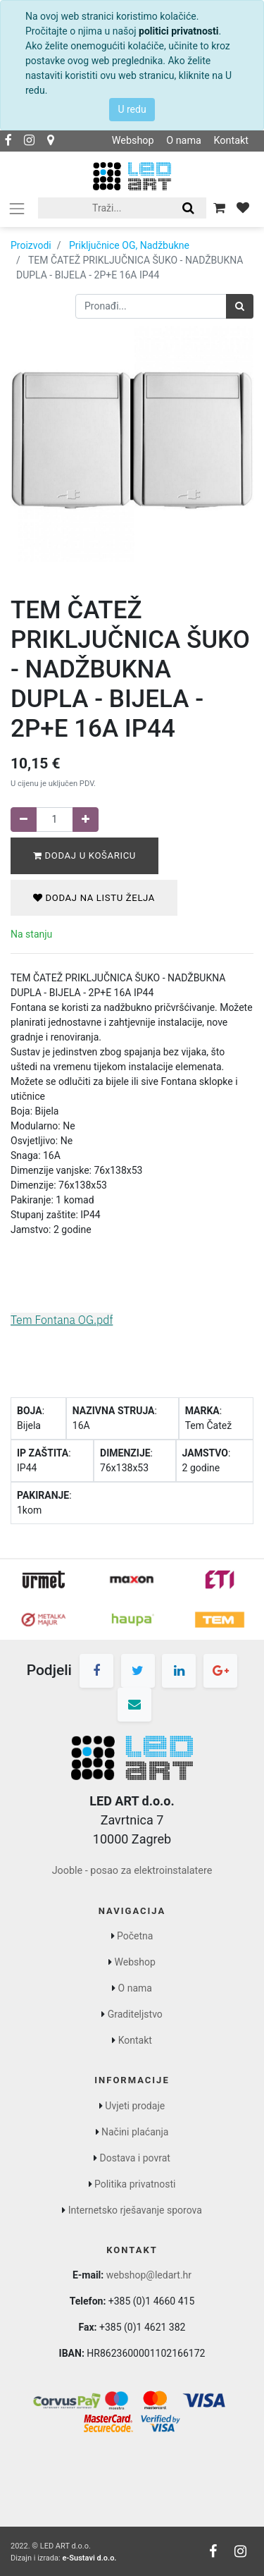 The image size is (264, 2576). What do you see at coordinates (135, 2014) in the screenshot?
I see `Graditeljstvo` at bounding box center [135, 2014].